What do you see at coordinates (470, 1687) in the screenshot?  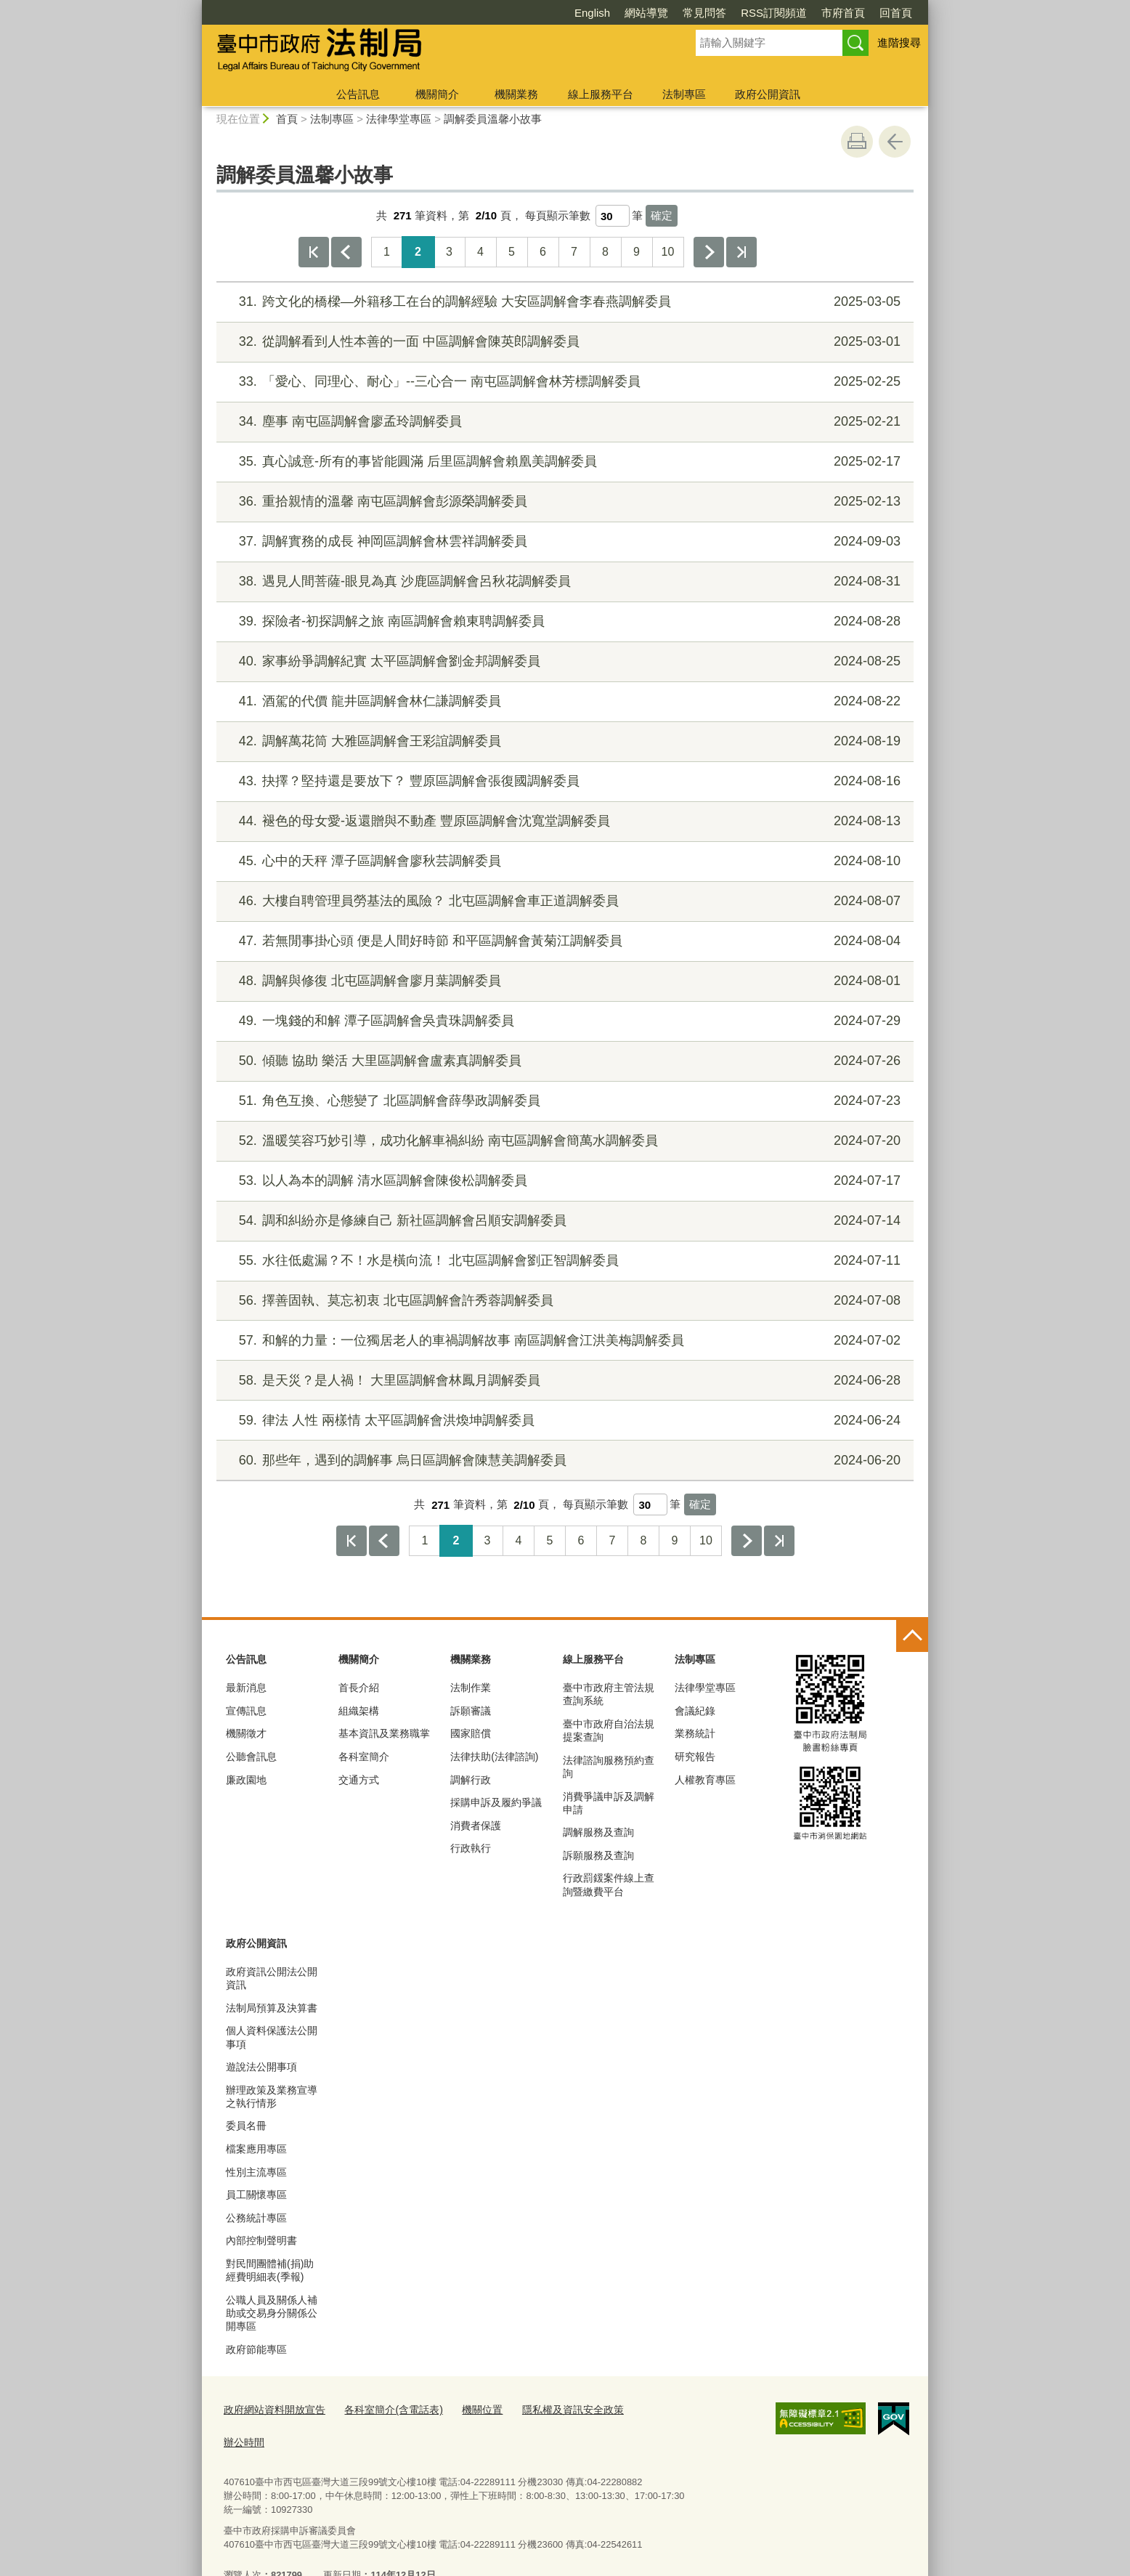 I see `法制作業` at bounding box center [470, 1687].